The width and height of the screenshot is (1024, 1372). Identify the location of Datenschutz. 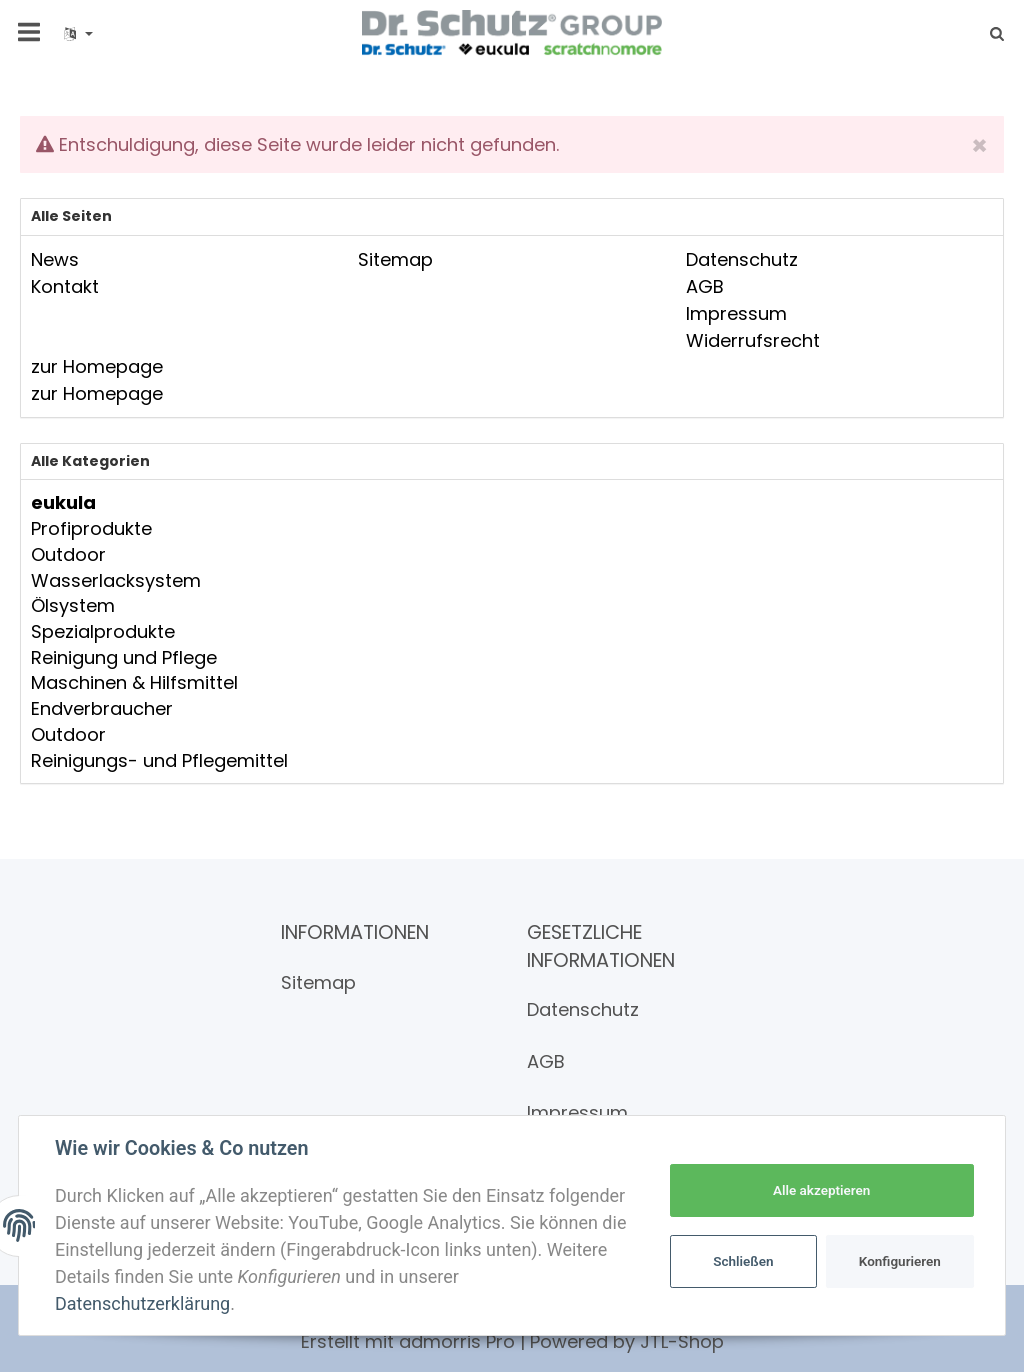
(583, 1009).